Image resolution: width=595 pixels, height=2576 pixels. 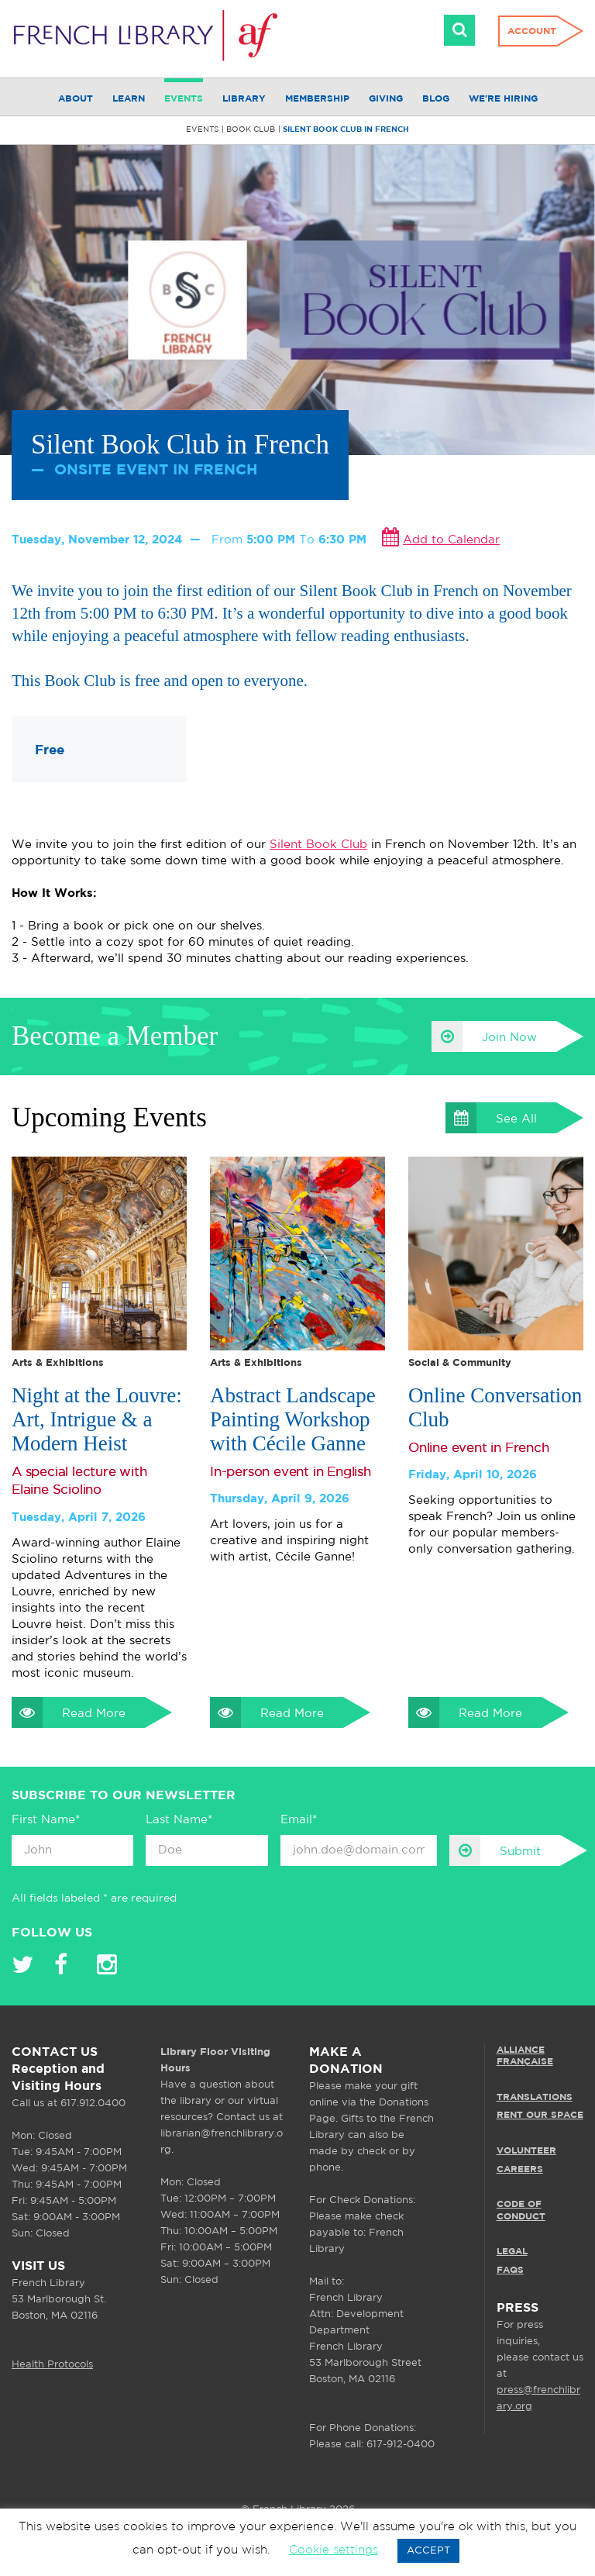 I want to click on Email*, so click(x=298, y=1820).